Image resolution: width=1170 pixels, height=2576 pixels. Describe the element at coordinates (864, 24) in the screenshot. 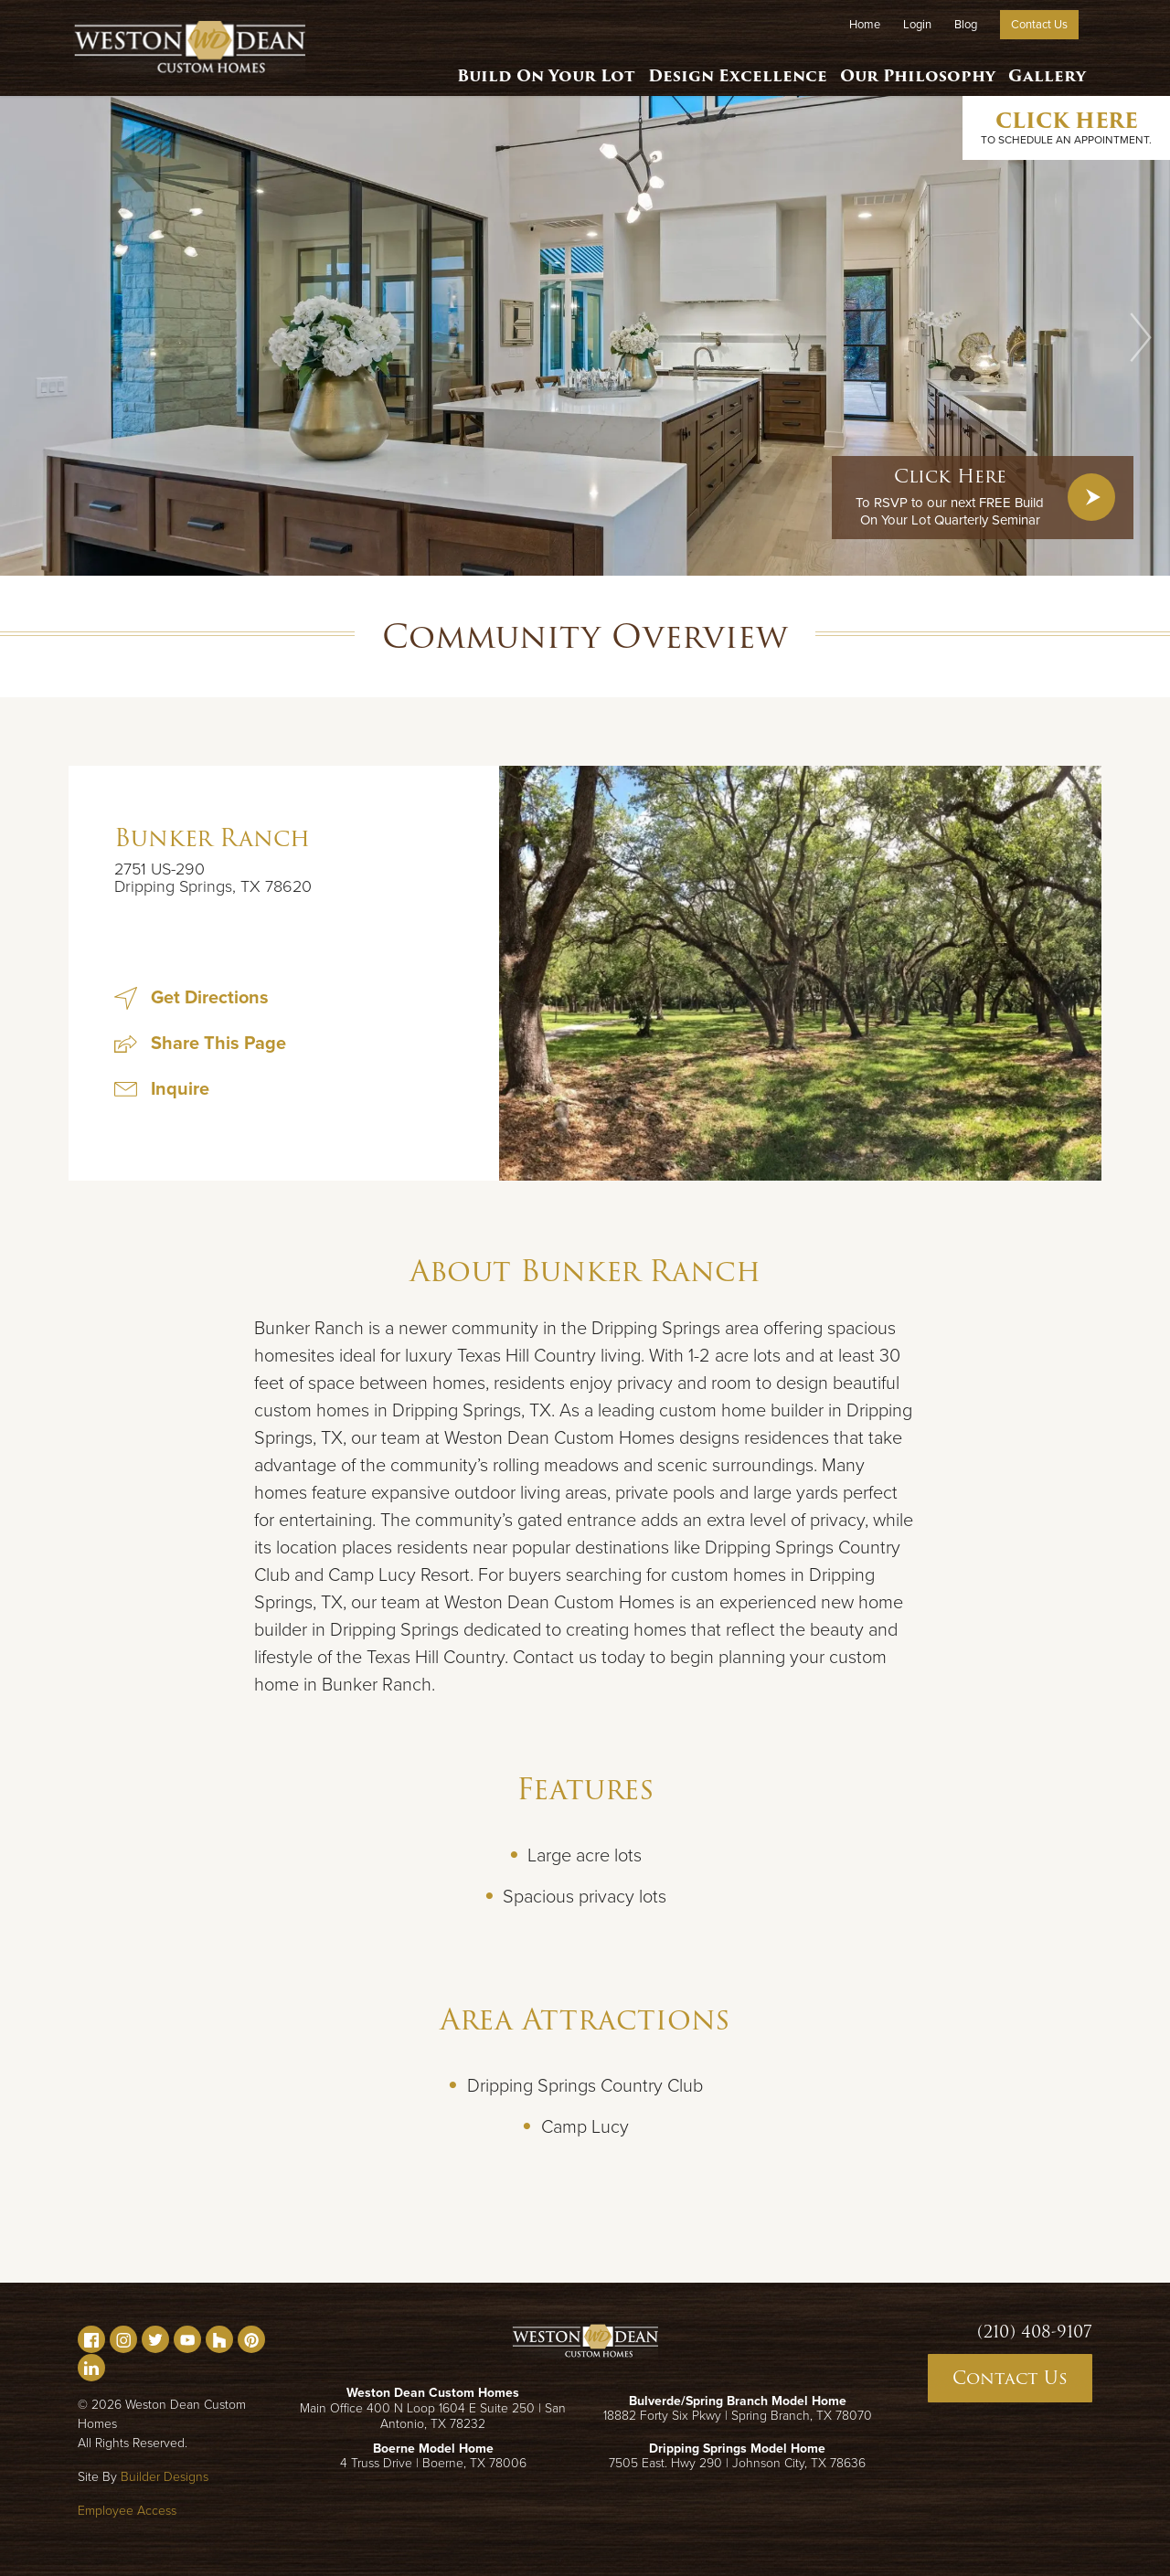

I see `Home` at that location.